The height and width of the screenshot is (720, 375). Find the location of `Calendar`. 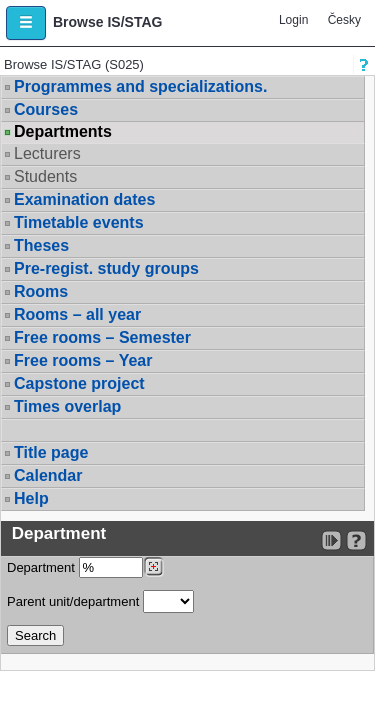

Calendar is located at coordinates (48, 475).